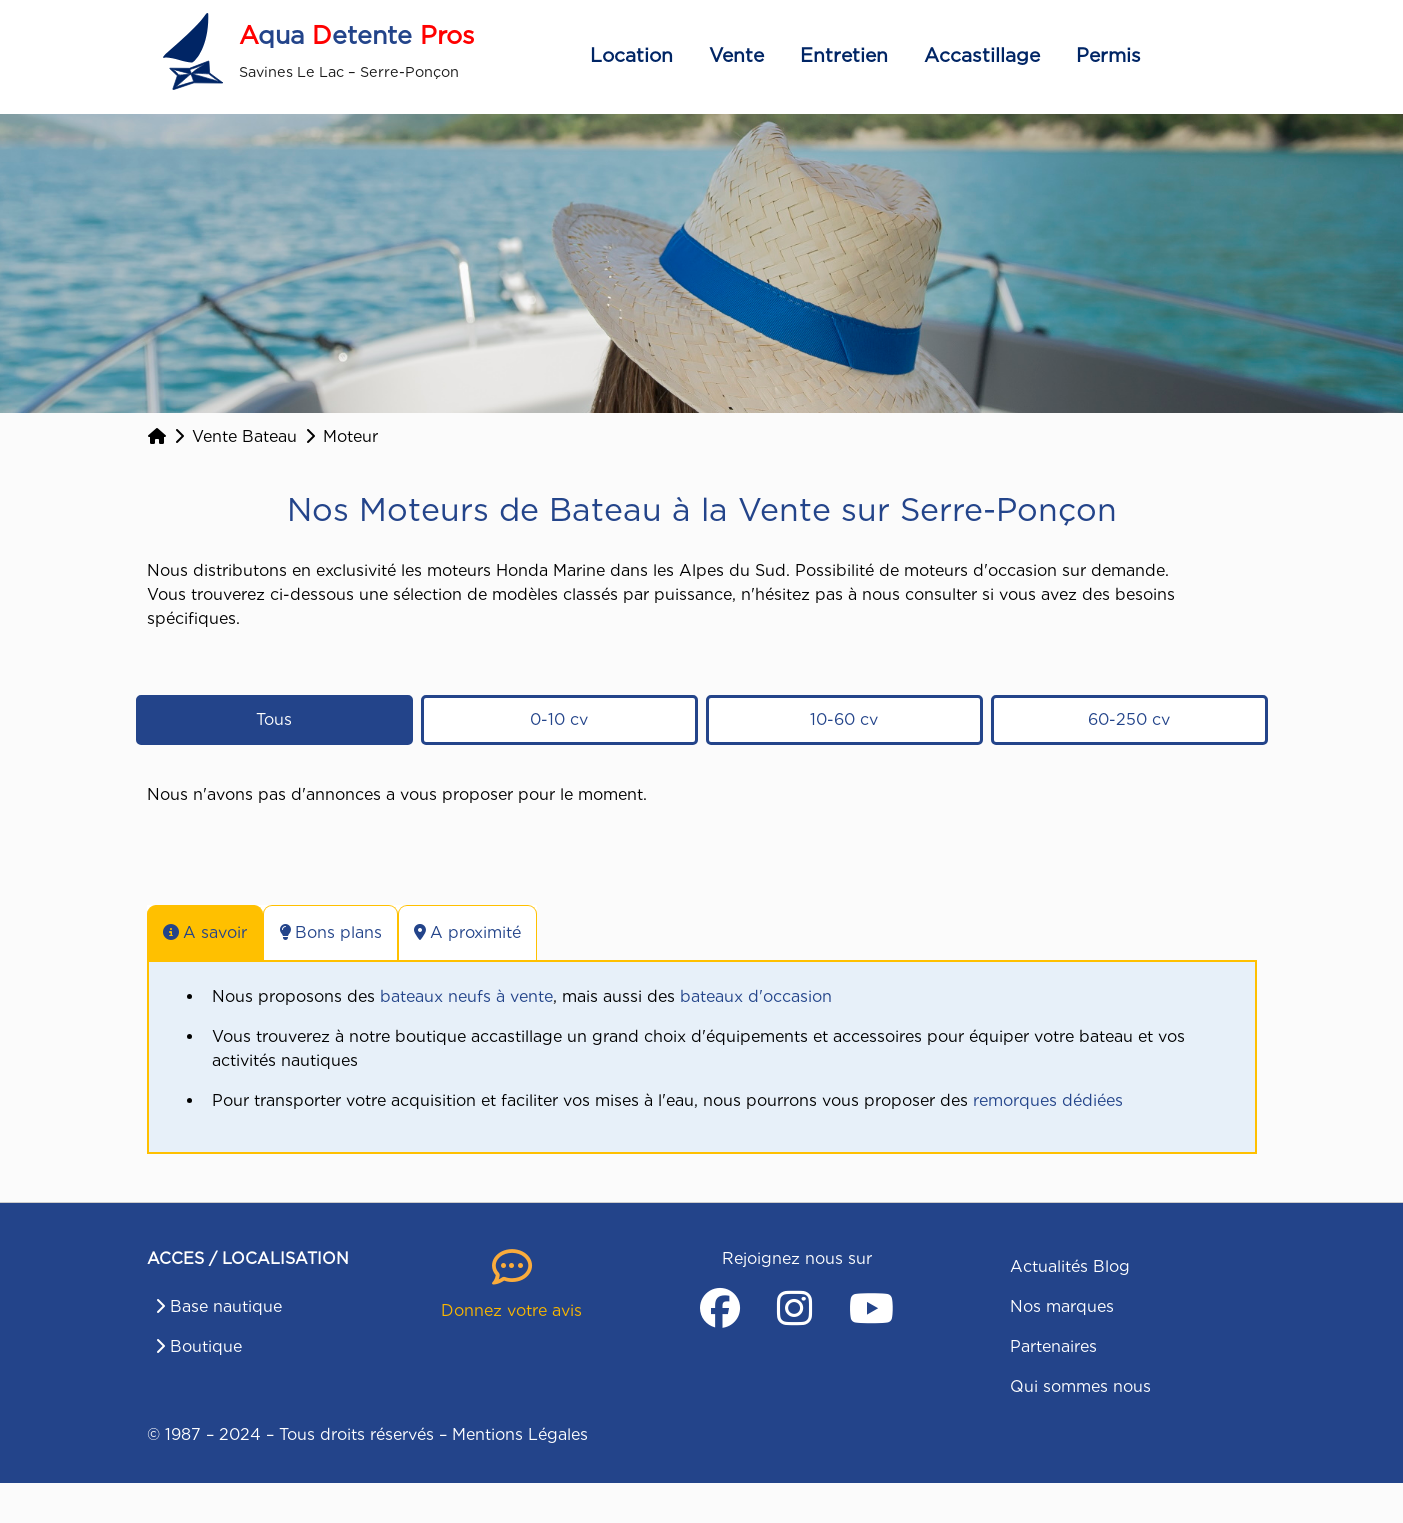 The image size is (1403, 1523). What do you see at coordinates (330, 932) in the screenshot?
I see `Bons plans` at bounding box center [330, 932].